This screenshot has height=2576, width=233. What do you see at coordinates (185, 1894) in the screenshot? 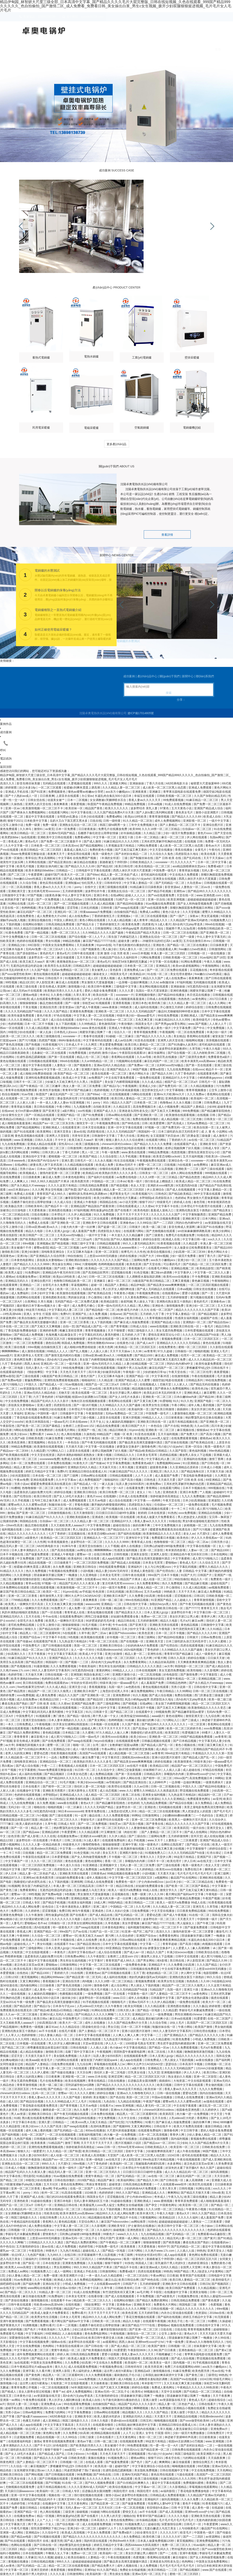
I see `看片网址国产福利av中文字幕` at bounding box center [185, 1894].